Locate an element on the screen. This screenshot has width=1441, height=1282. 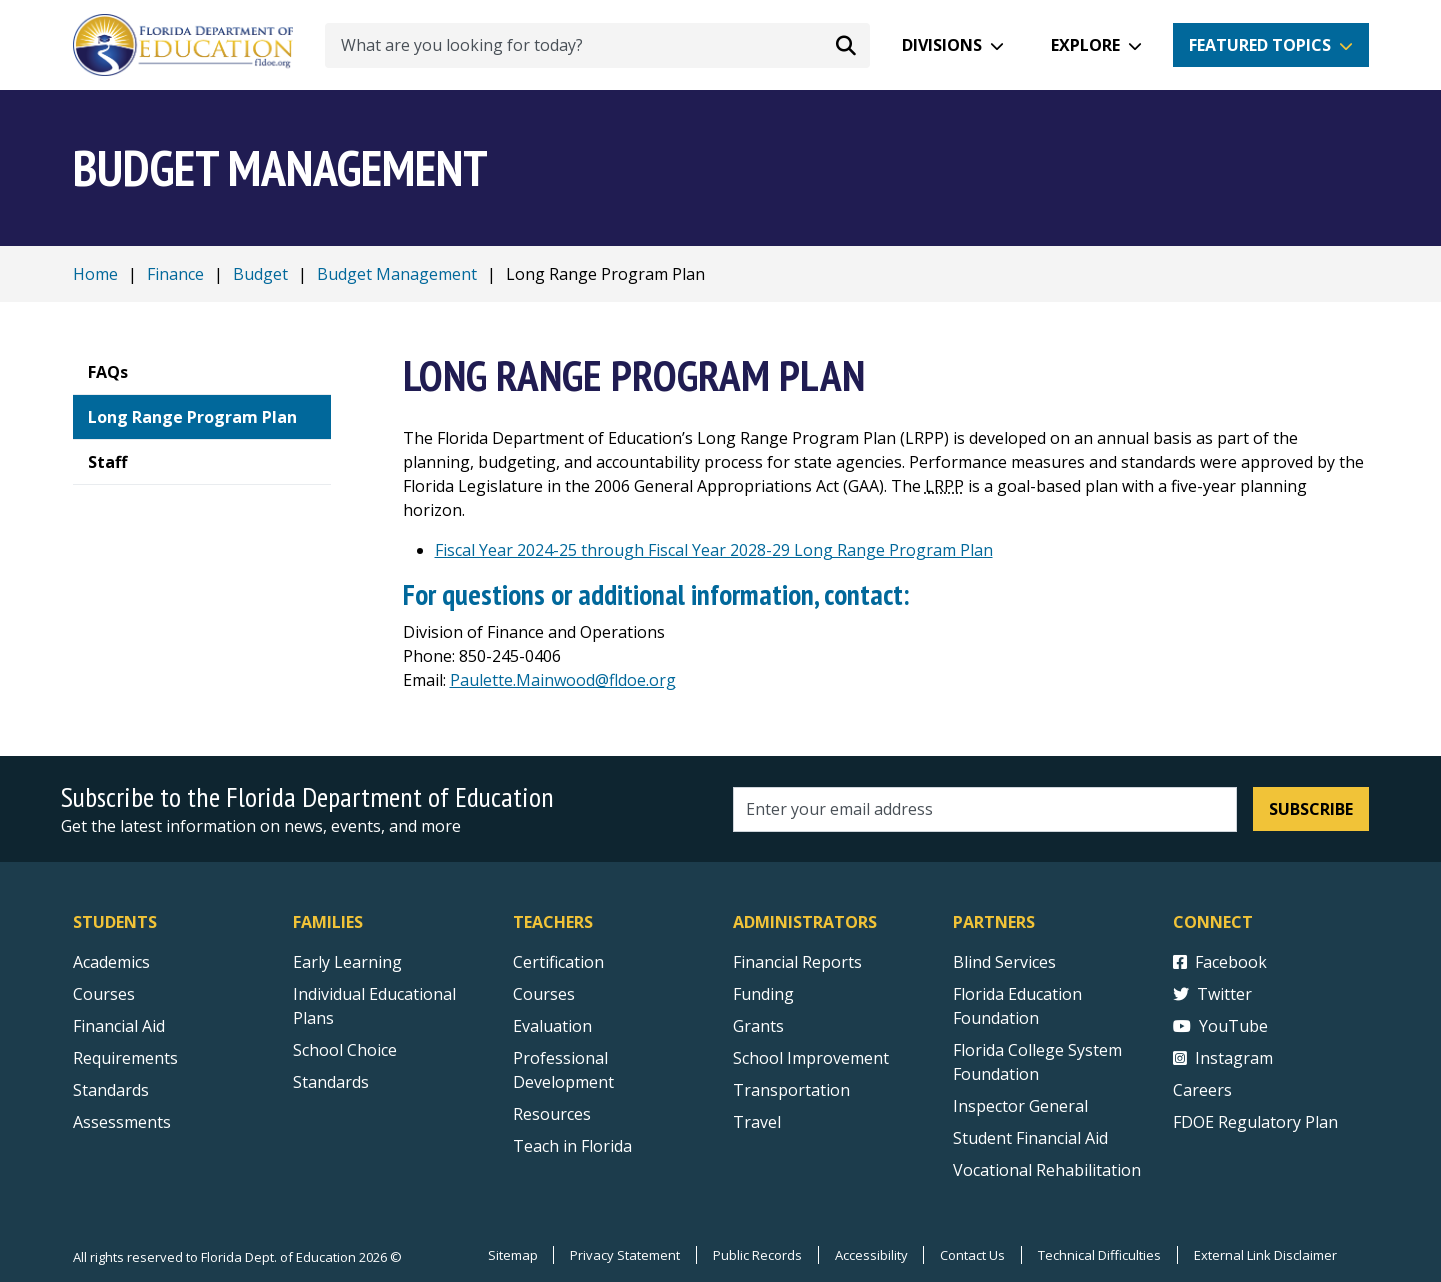
Vocational Rehabilitation is located at coordinates (1047, 1170).